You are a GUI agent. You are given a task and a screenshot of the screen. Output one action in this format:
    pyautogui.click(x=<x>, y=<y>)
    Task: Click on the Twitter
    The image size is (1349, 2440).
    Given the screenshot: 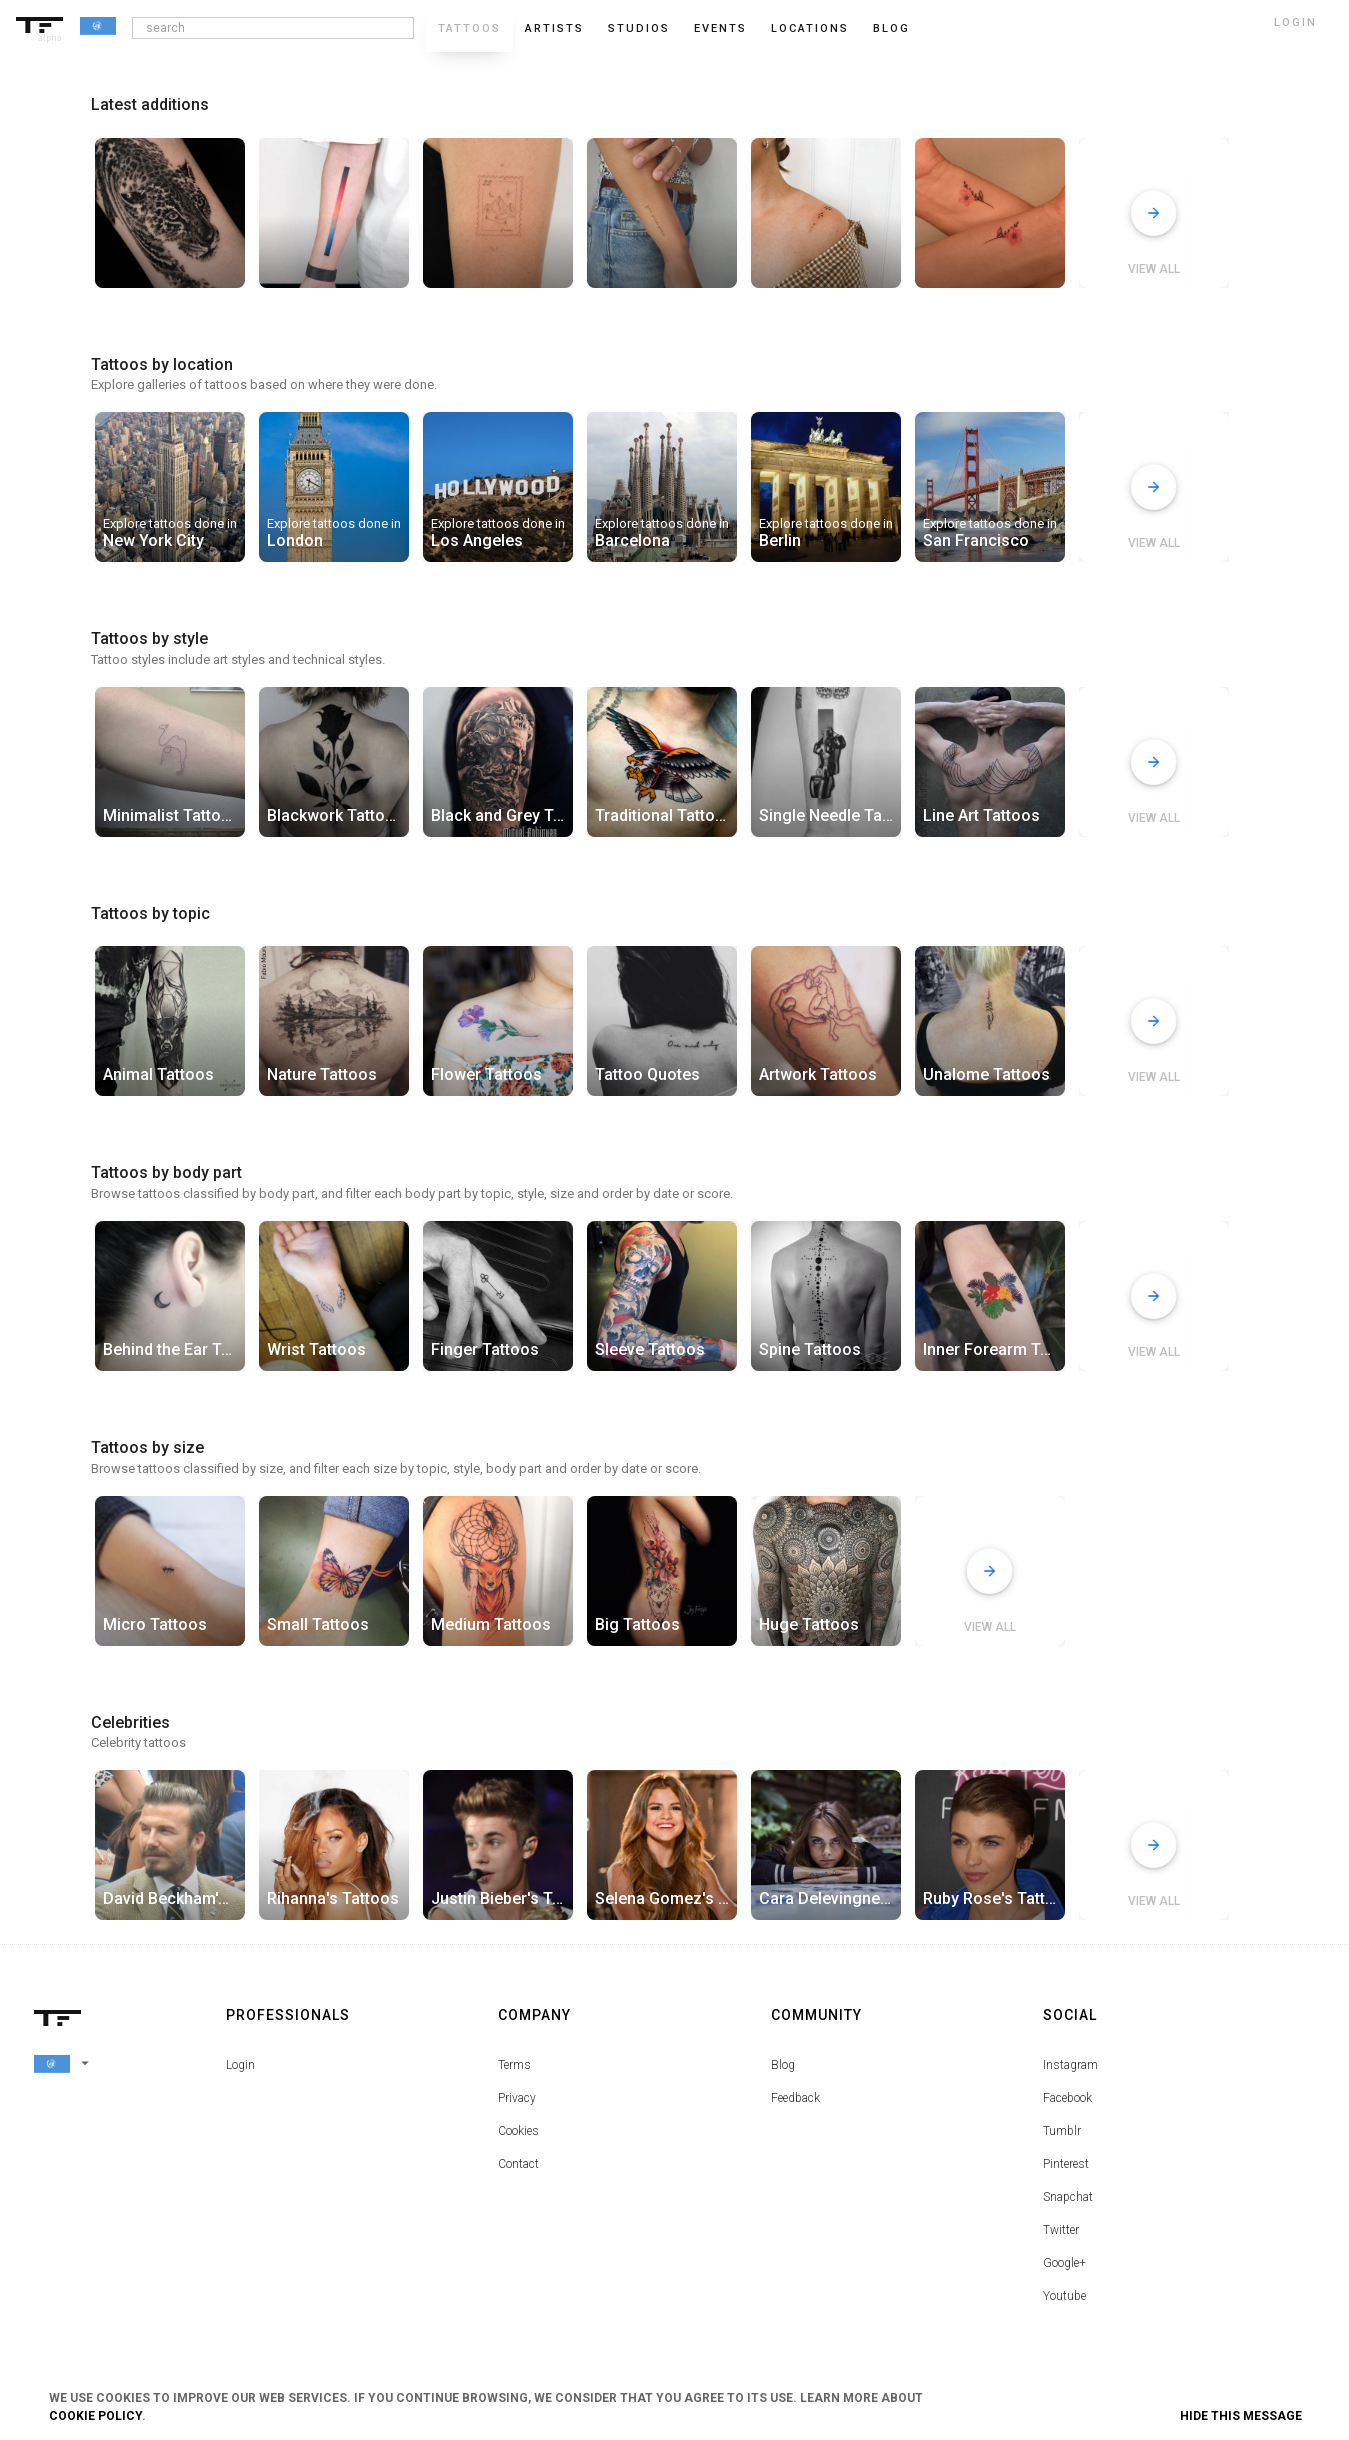 What is the action you would take?
    pyautogui.click(x=1061, y=2230)
    